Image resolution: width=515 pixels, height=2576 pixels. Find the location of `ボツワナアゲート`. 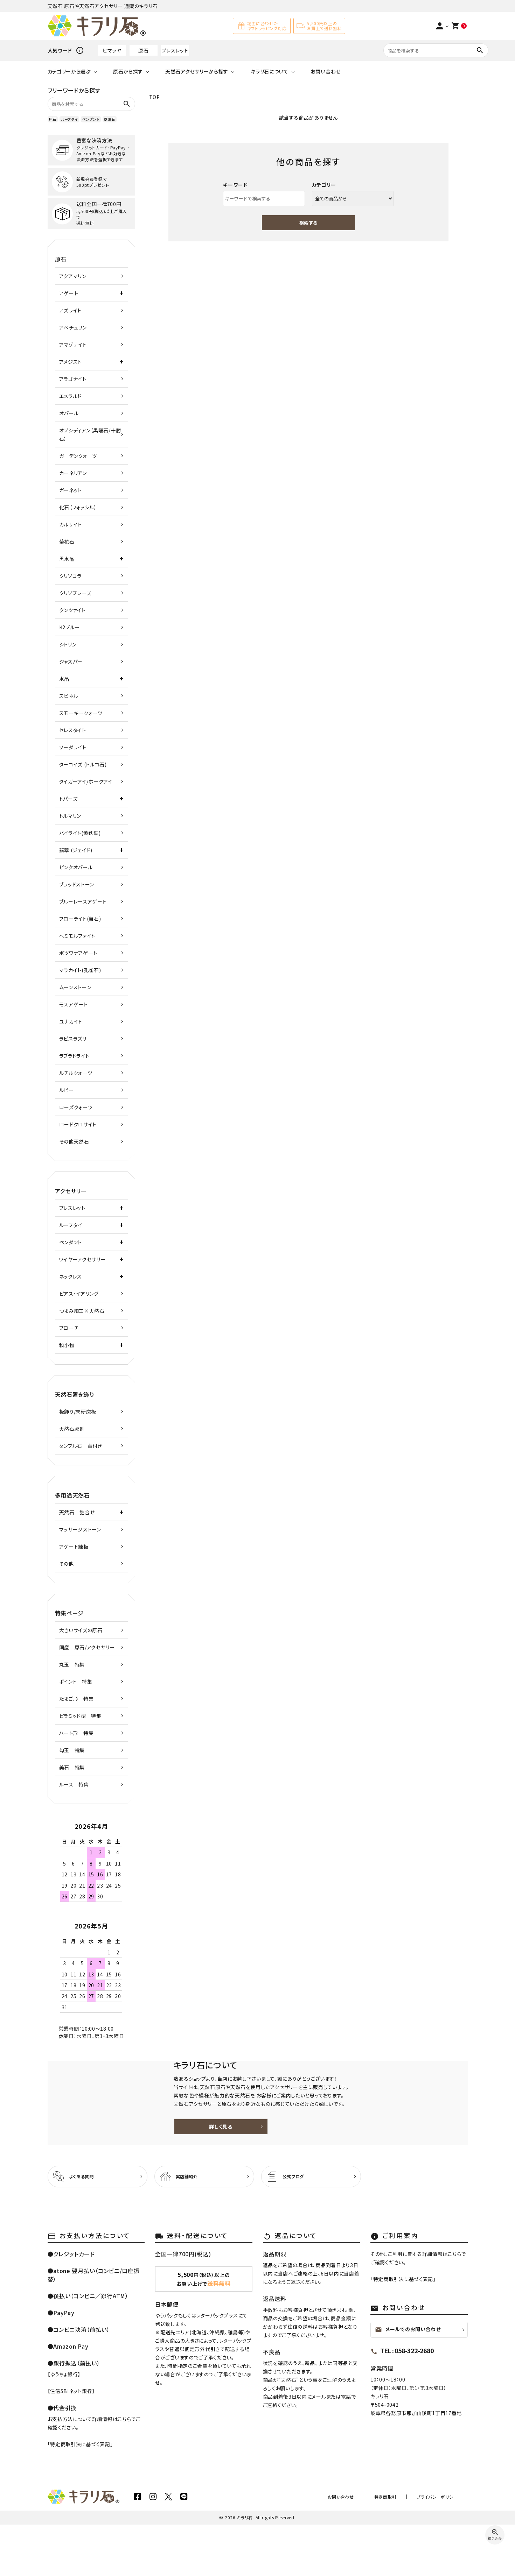

ボツワナアゲート is located at coordinates (78, 952).